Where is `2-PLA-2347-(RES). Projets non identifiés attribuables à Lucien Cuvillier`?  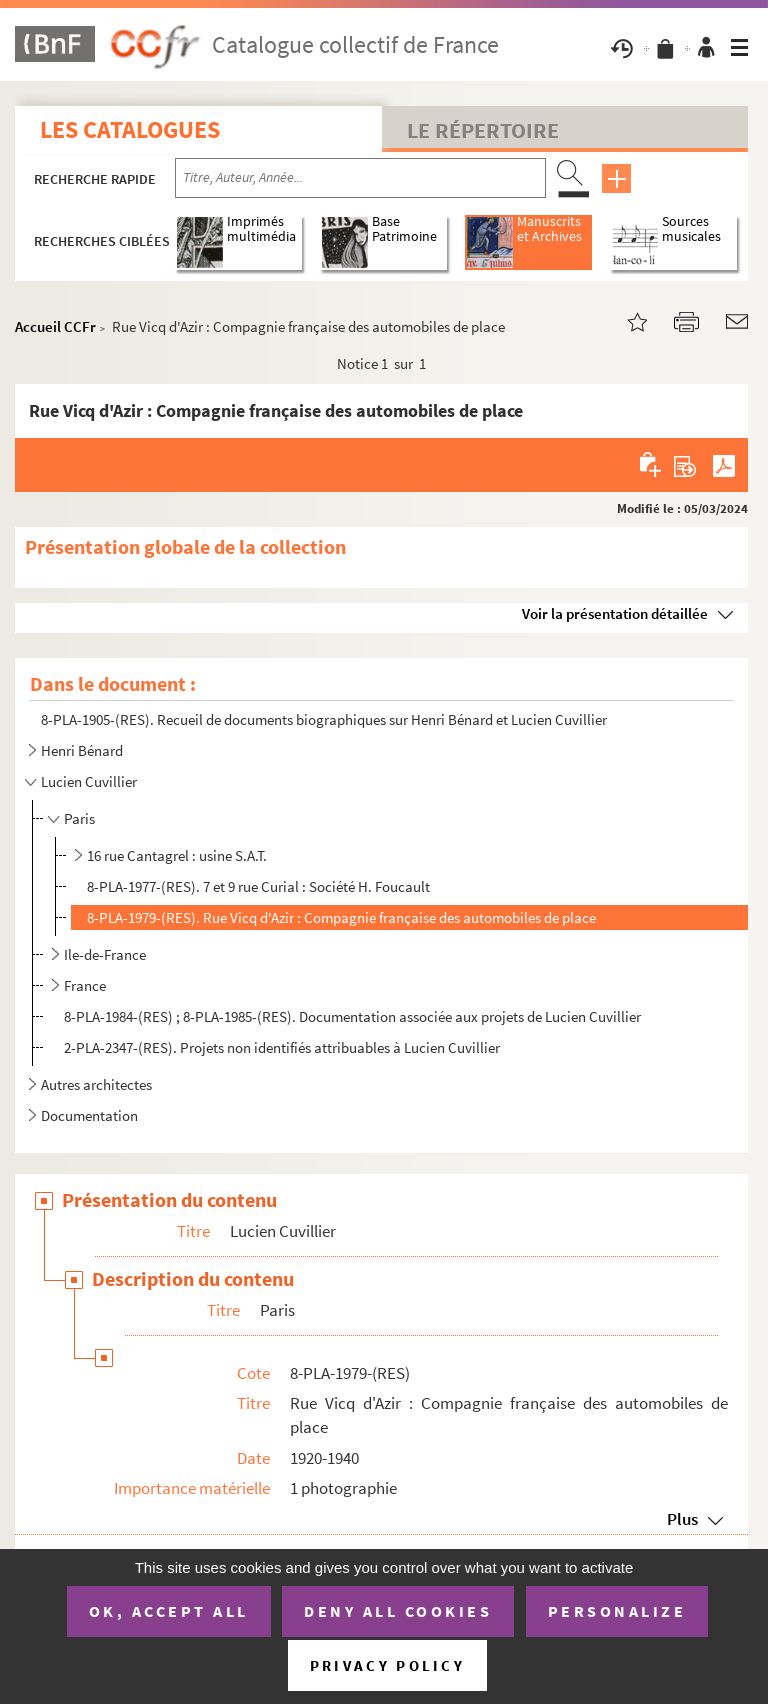 2-PLA-2347-(RES). Projets non identifiés attribuables à Lucien Cuvillier is located at coordinates (282, 1047).